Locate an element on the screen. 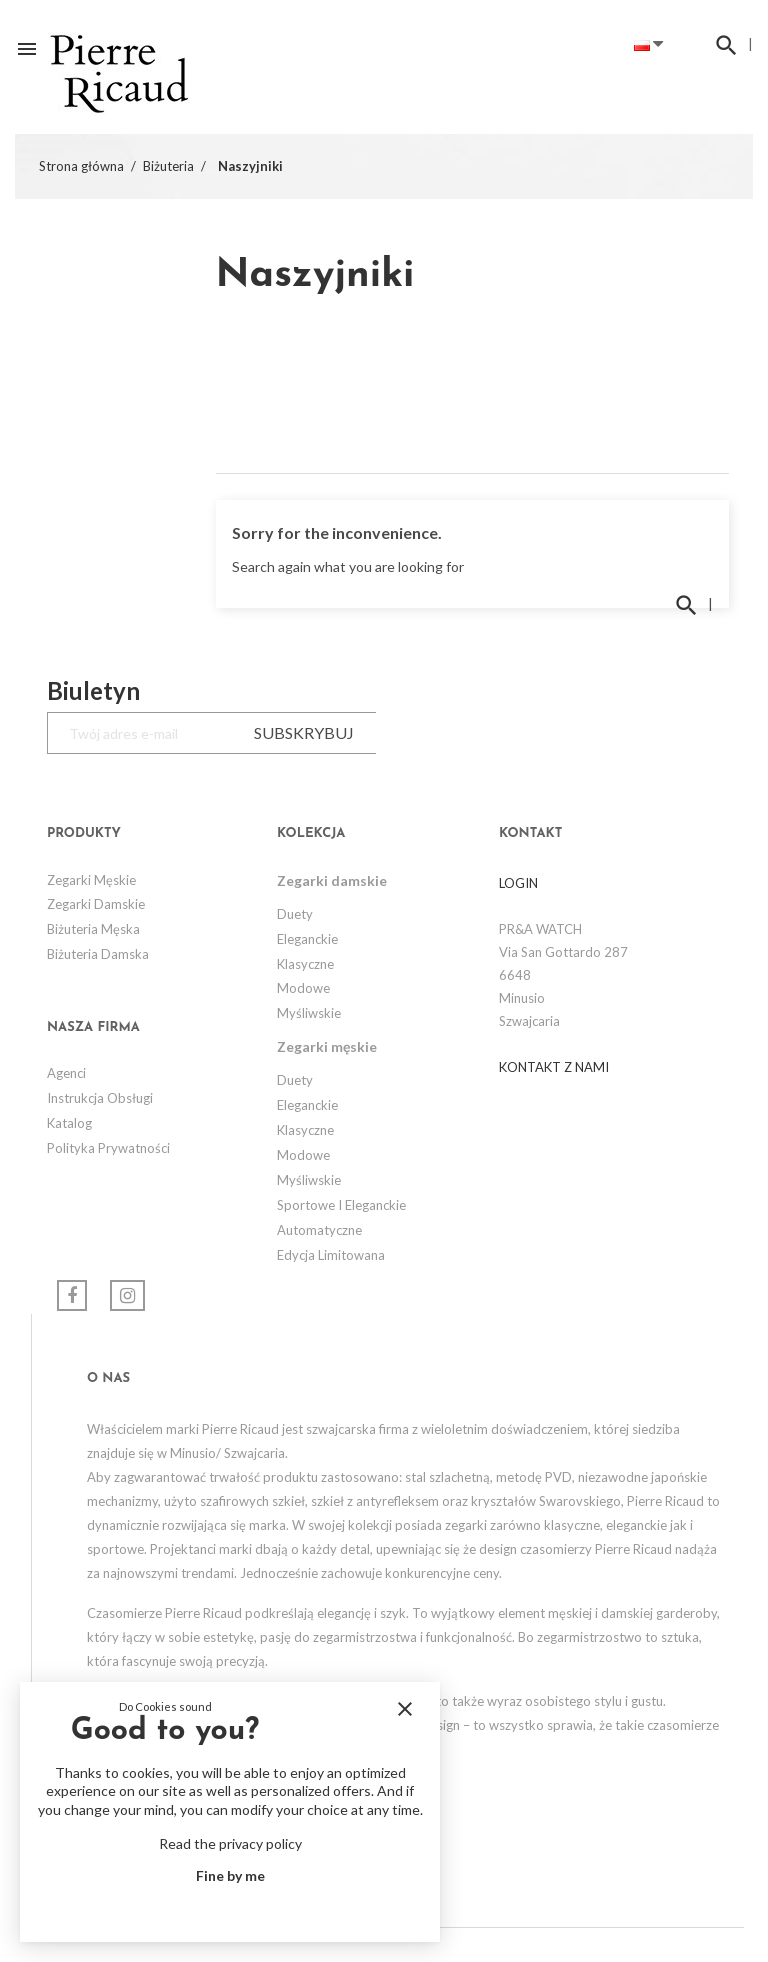 Image resolution: width=768 pixels, height=1962 pixels. Polityka prywatności is located at coordinates (108, 1148).